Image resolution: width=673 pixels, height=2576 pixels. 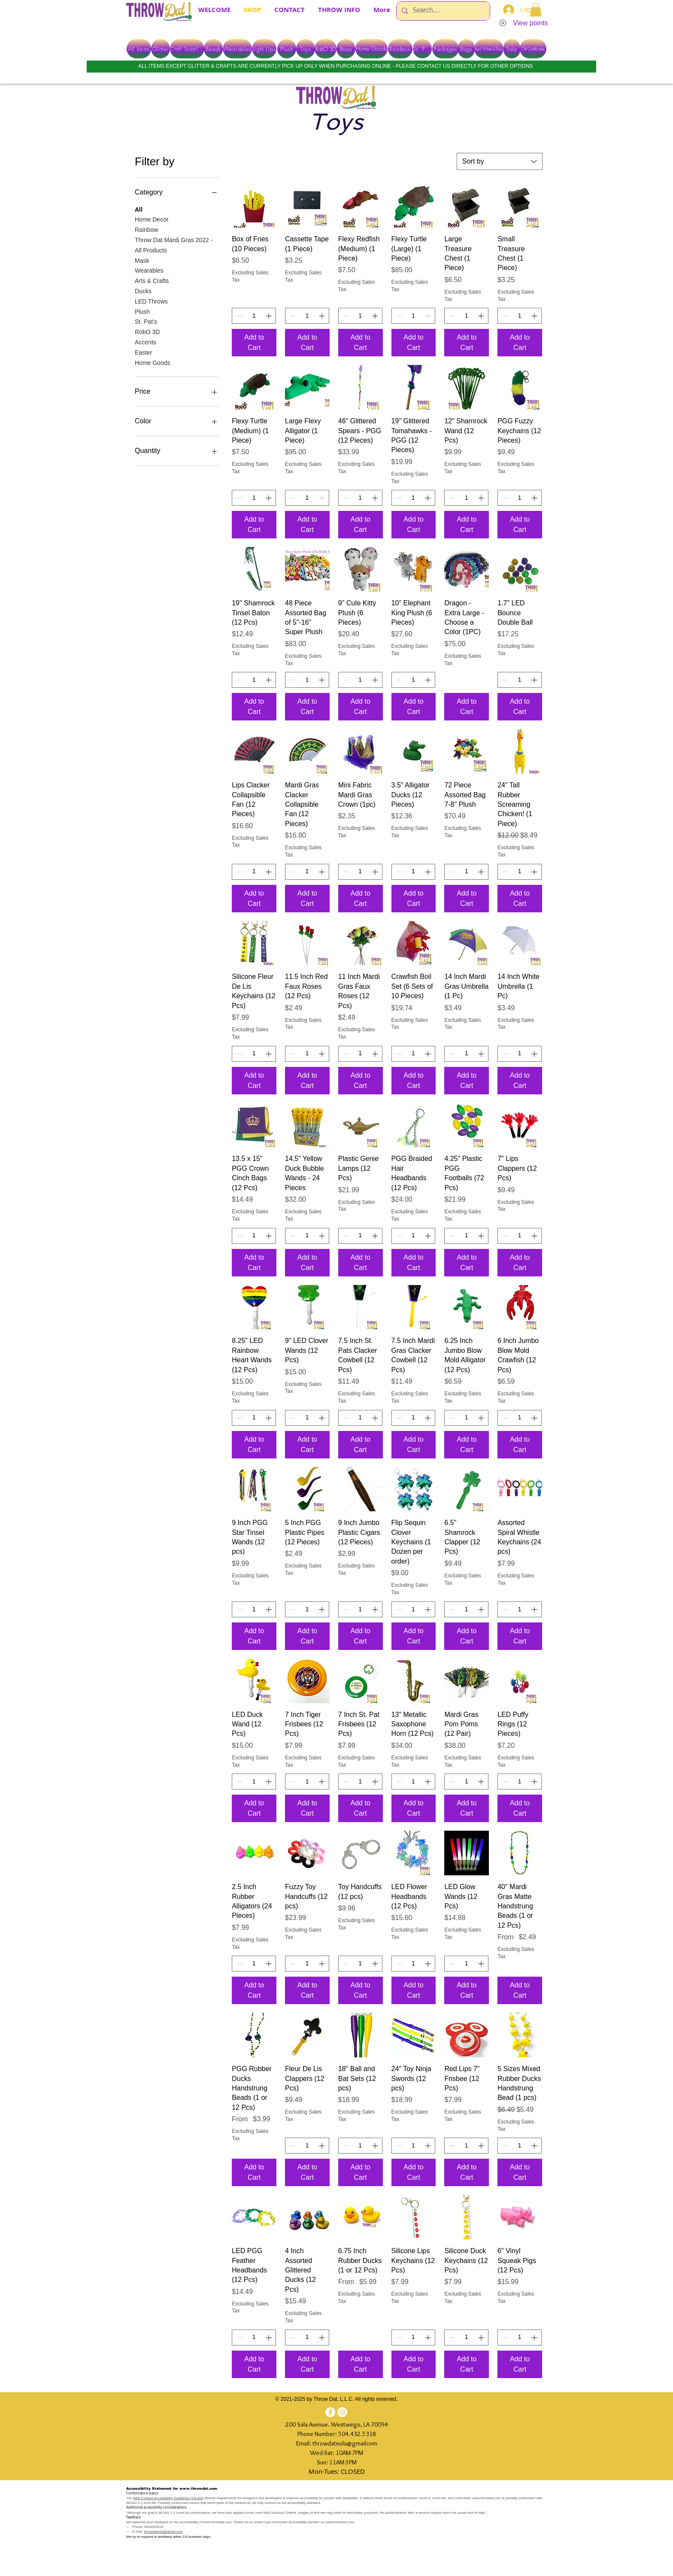 What do you see at coordinates (168, 2498) in the screenshot?
I see `Web Content Accessibility Guidelines (WCAG)` at bounding box center [168, 2498].